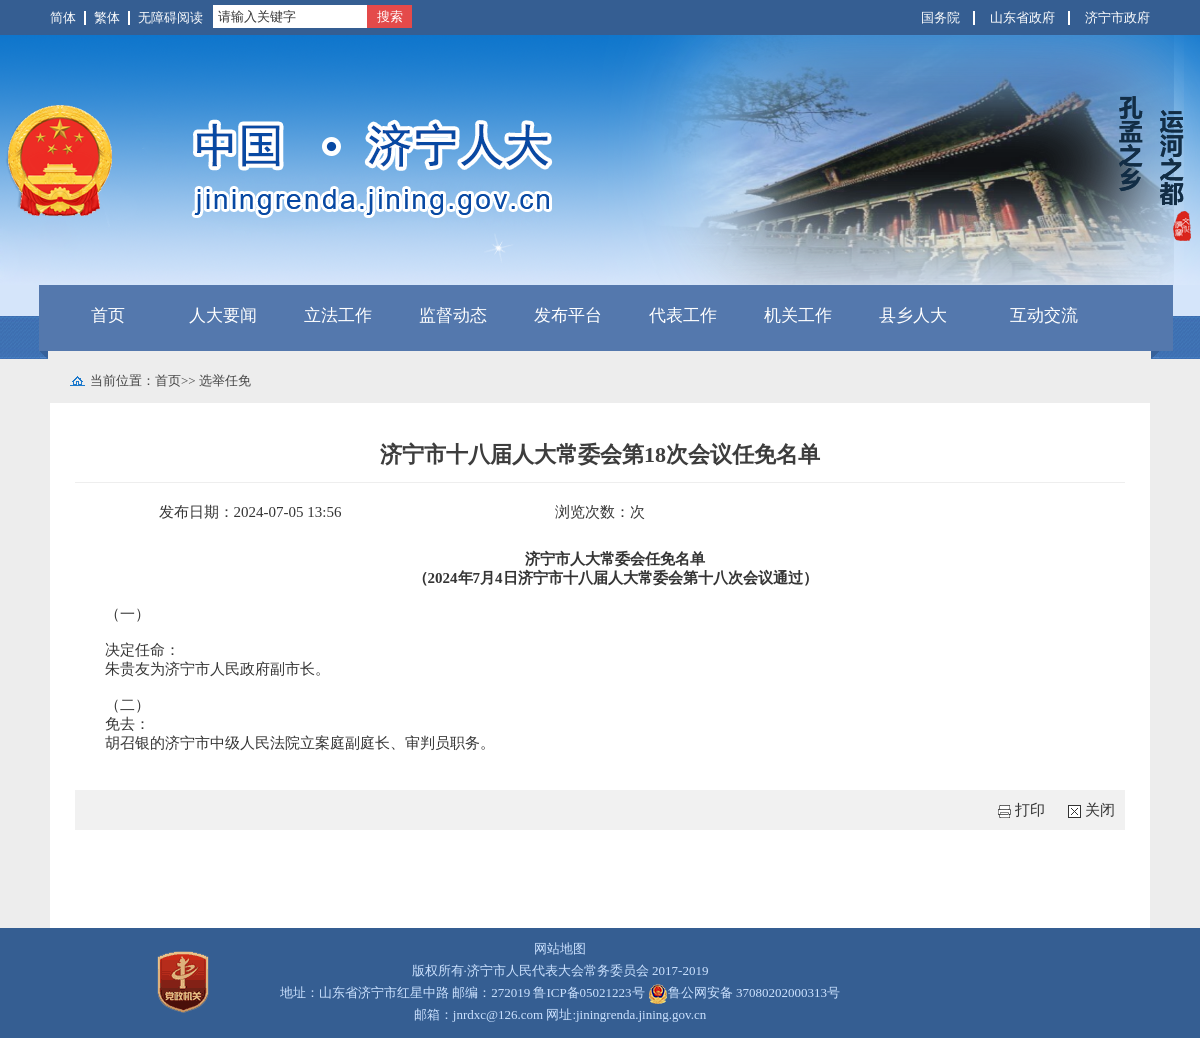  I want to click on 首页, so click(108, 315).